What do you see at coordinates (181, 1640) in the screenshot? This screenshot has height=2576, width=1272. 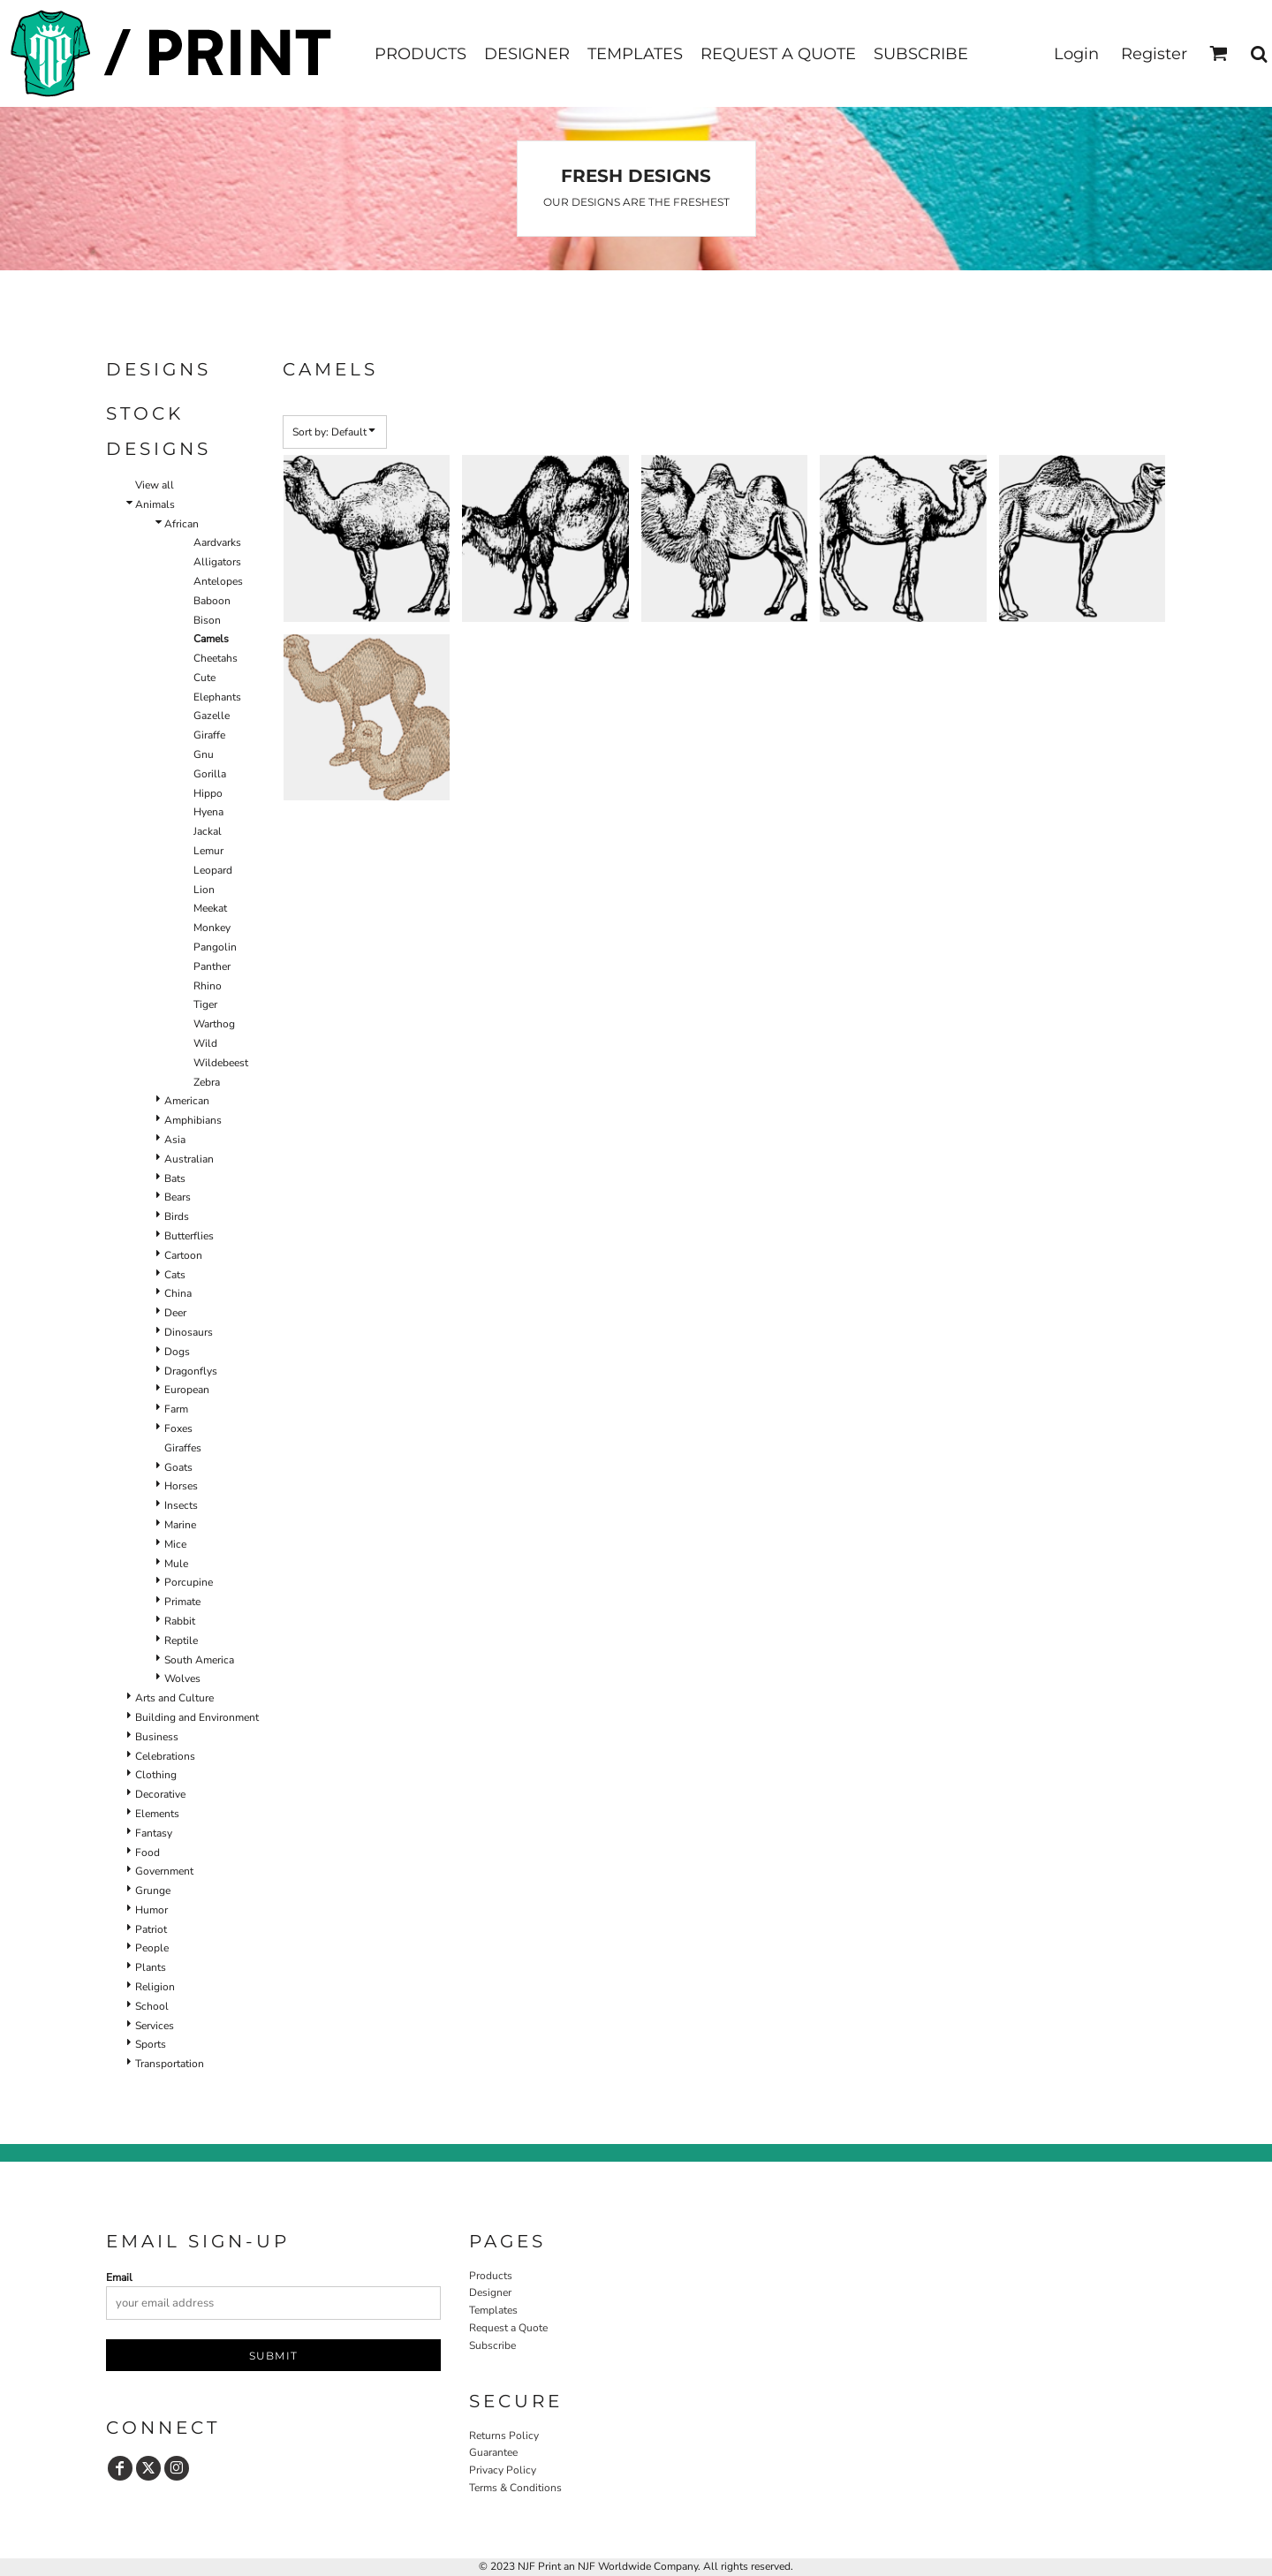 I see `Reptile` at bounding box center [181, 1640].